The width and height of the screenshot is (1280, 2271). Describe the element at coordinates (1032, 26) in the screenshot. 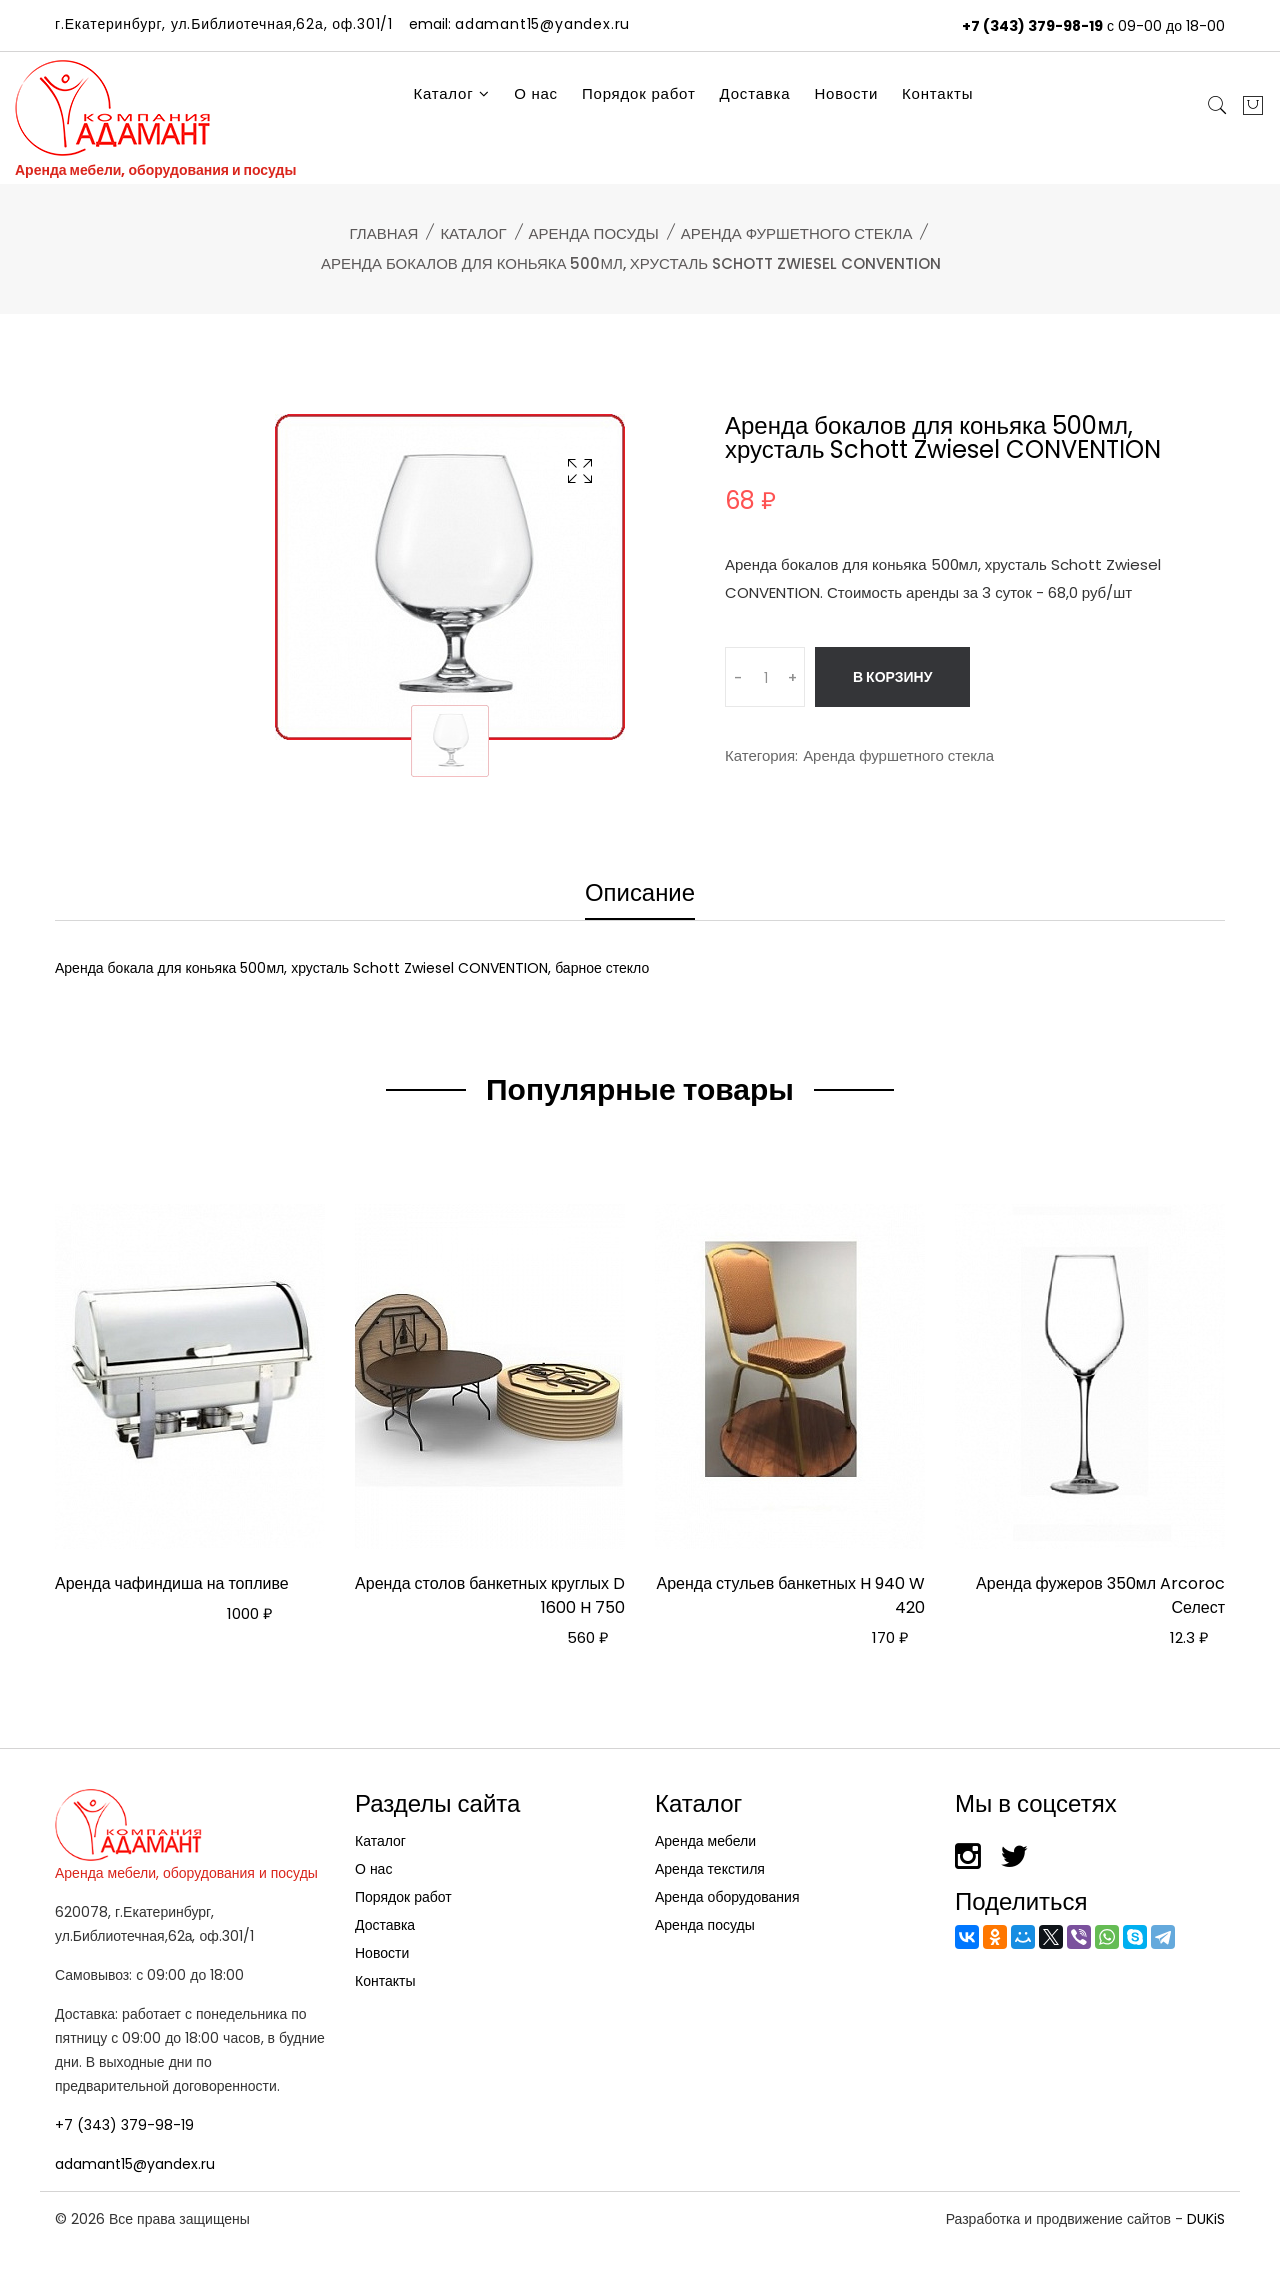

I see `+7 (343) 379-98-19` at that location.